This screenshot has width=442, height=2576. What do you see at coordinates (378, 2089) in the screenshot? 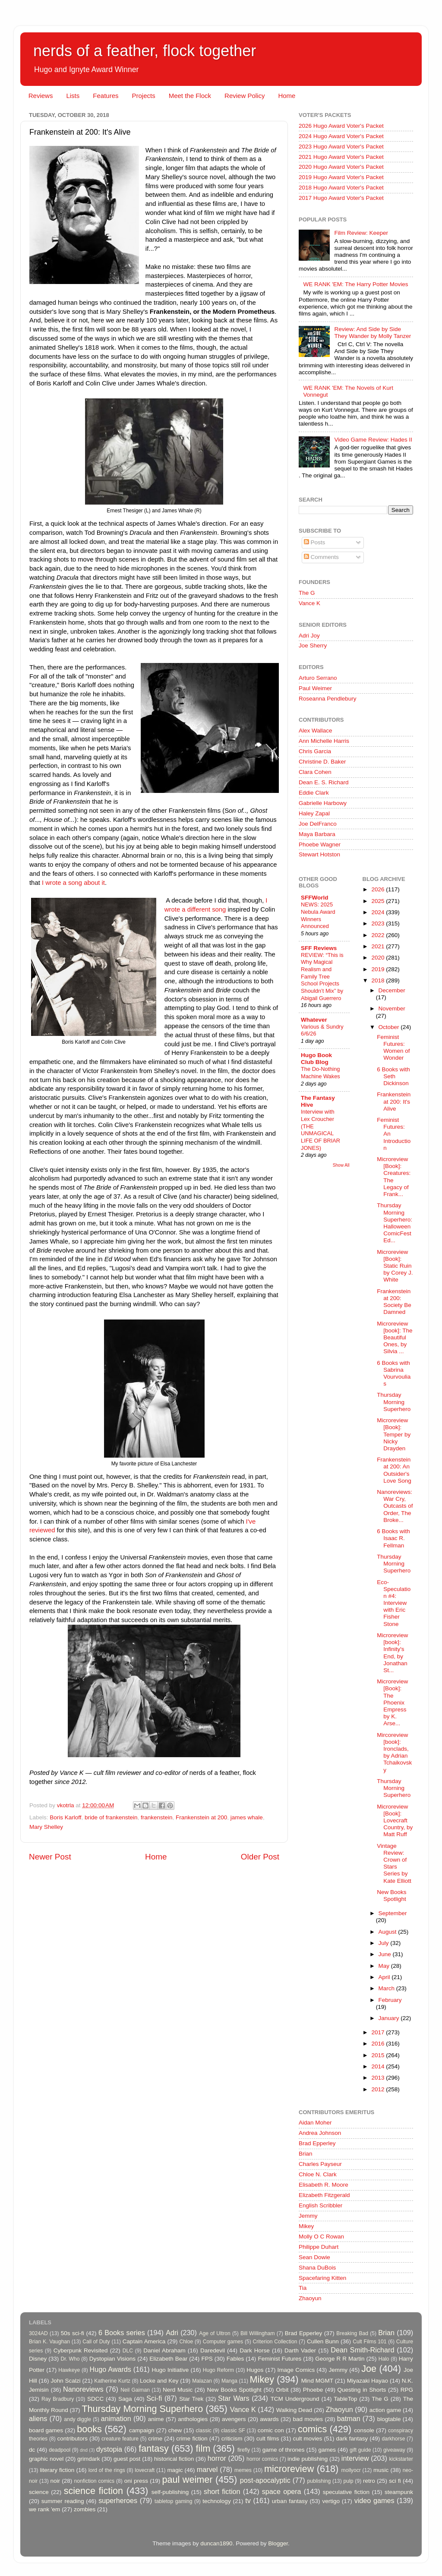
I see `2012` at bounding box center [378, 2089].